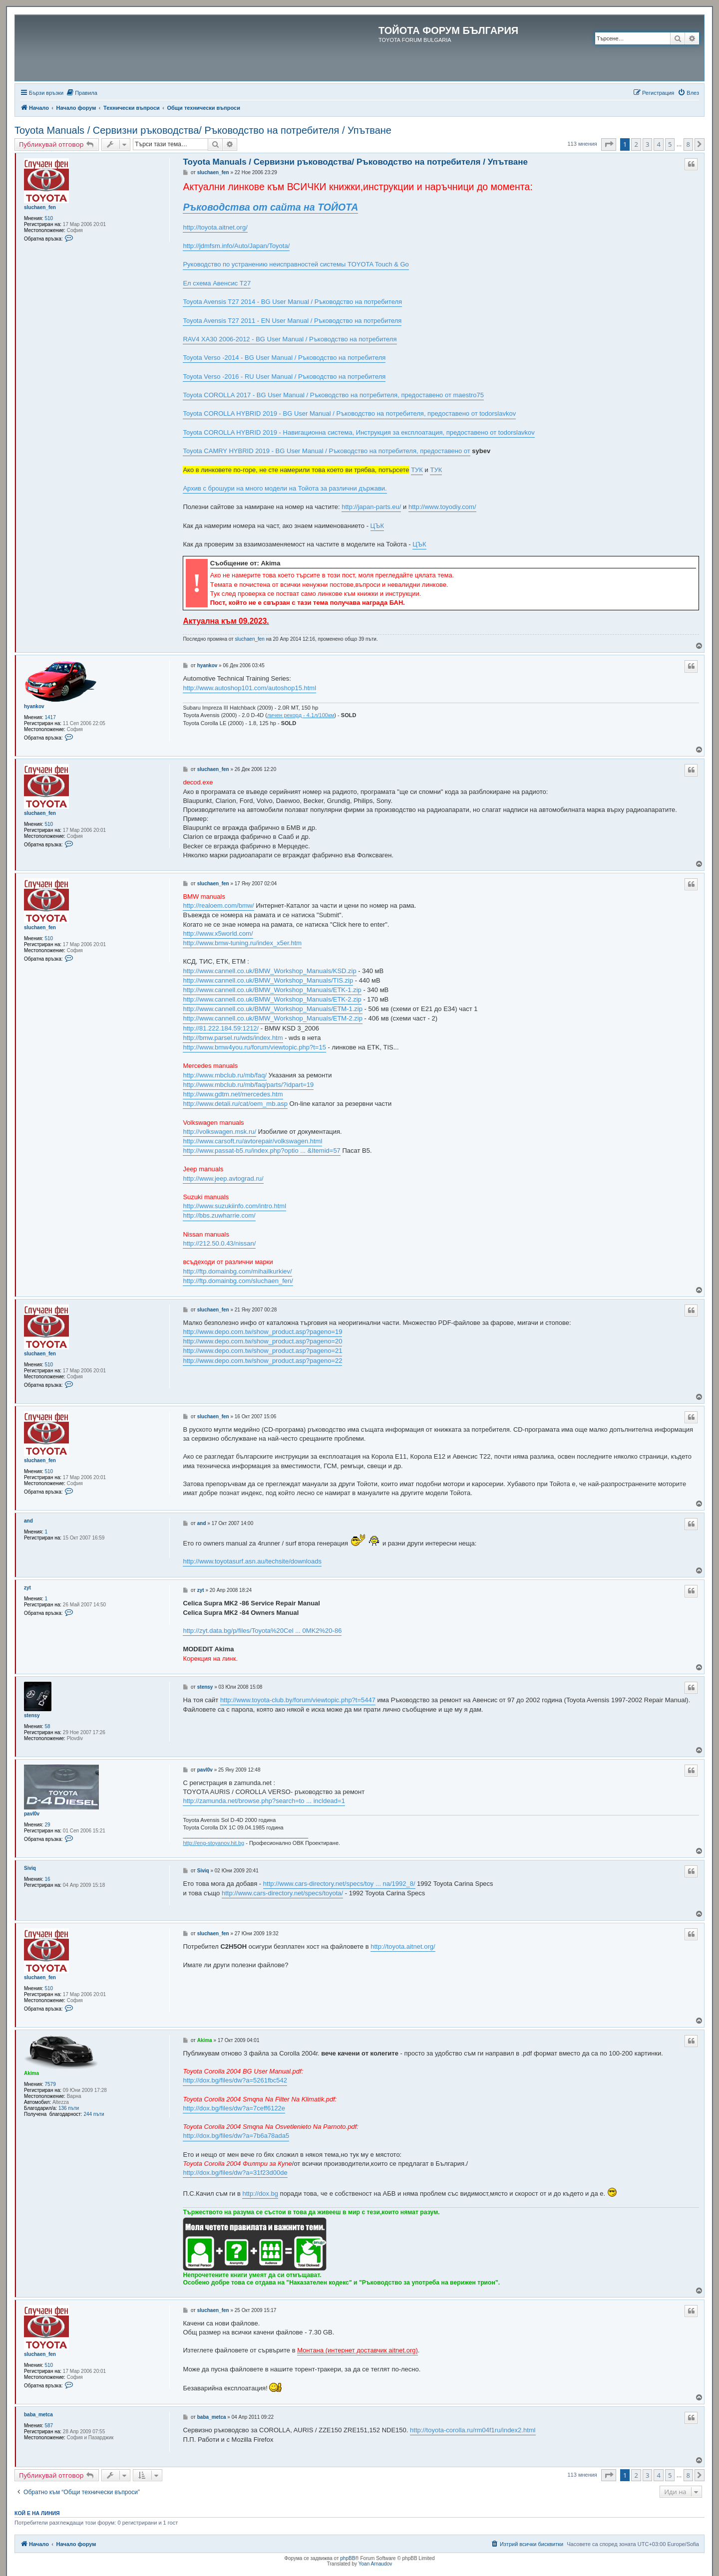 Image resolution: width=719 pixels, height=2576 pixels. What do you see at coordinates (289, 339) in the screenshot?
I see `RAV4 XA30 2006-2012 - BG User Manual / Ръководство на потребителя` at bounding box center [289, 339].